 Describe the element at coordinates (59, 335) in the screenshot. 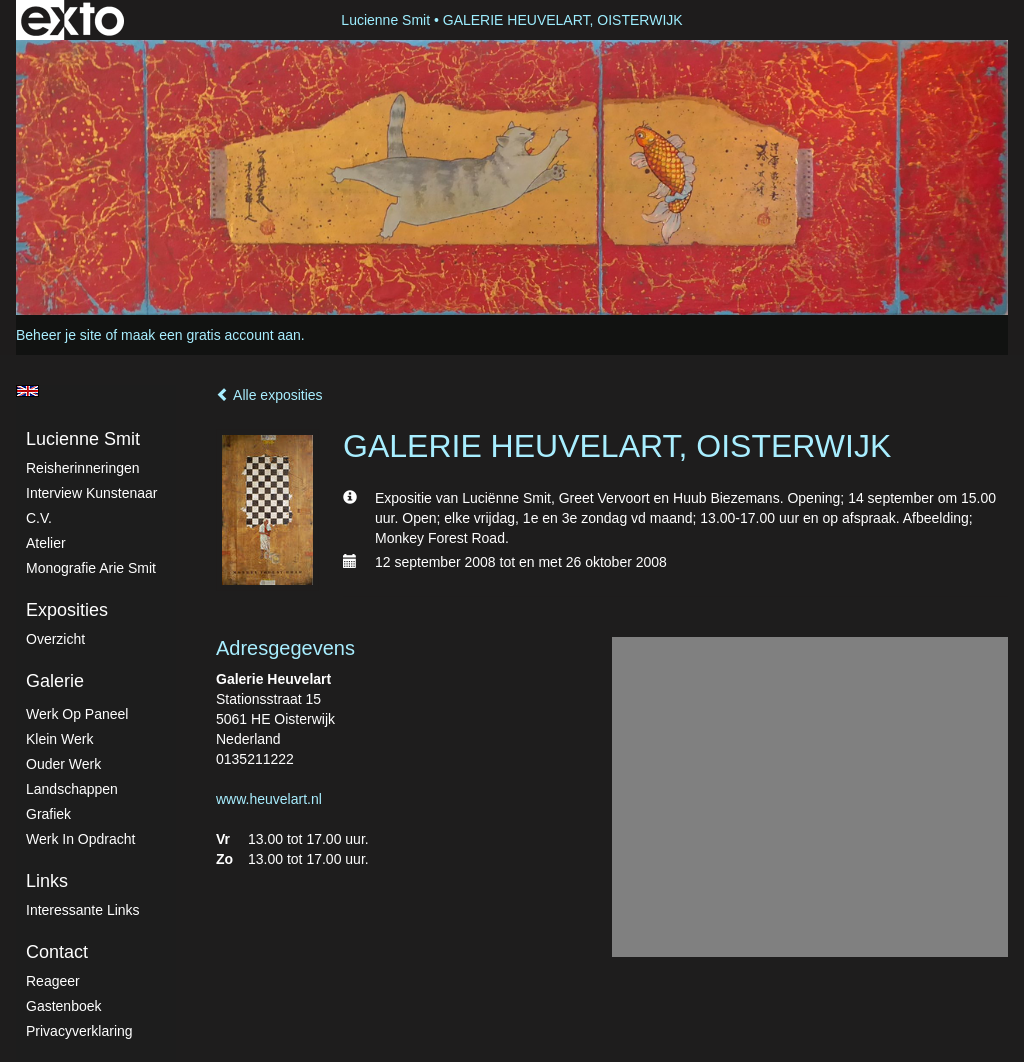

I see `Beheer je site` at that location.